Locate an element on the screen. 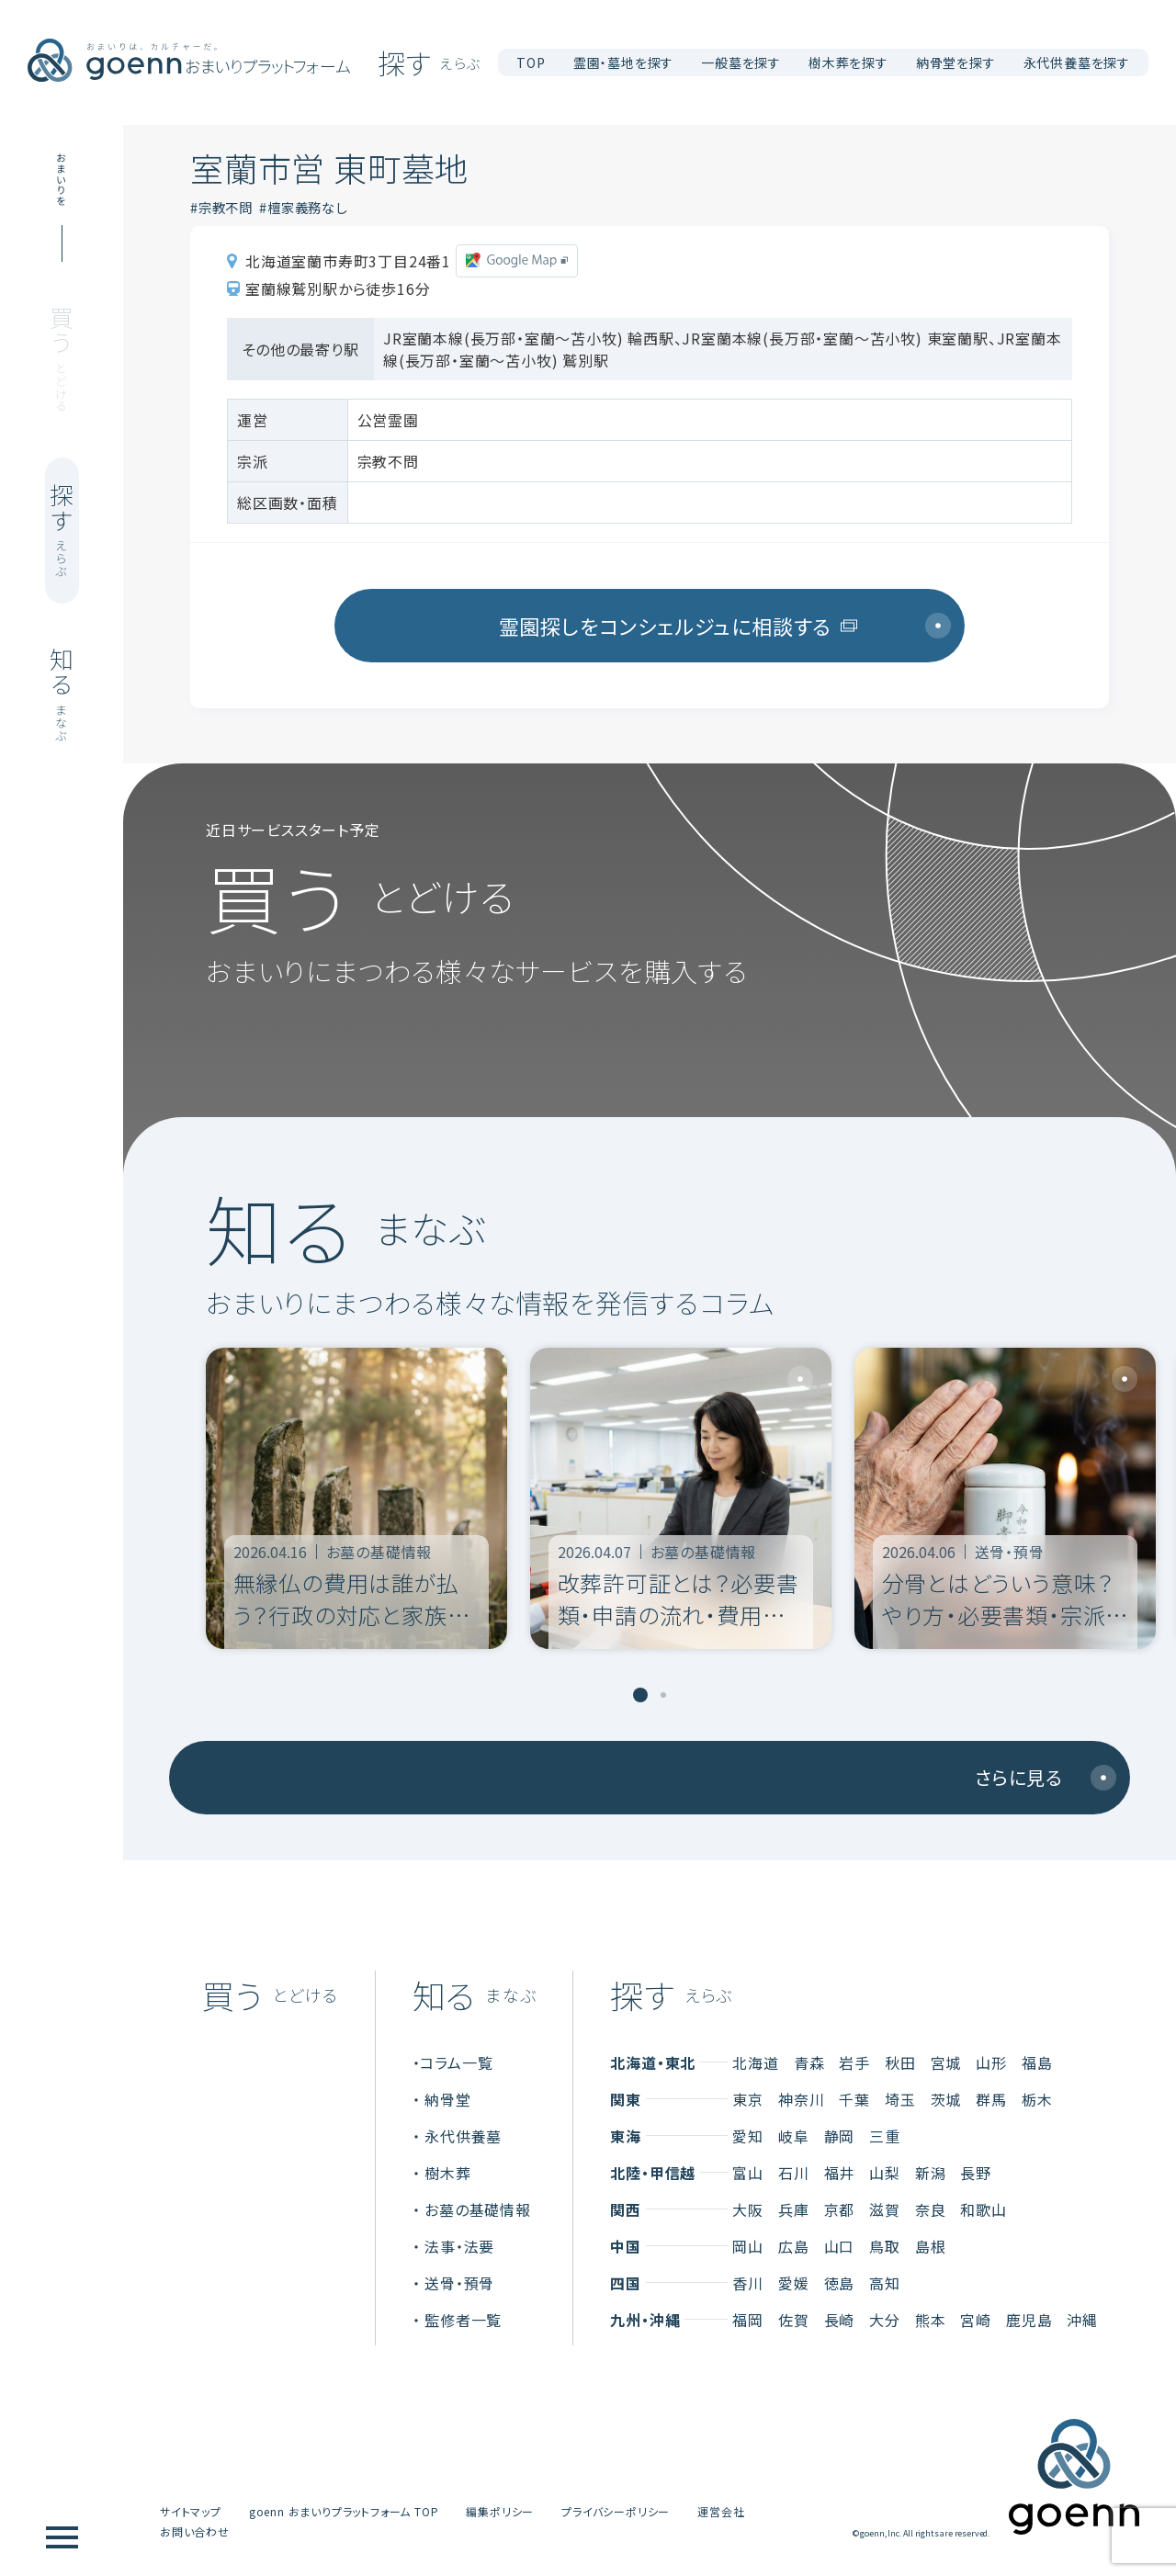 This screenshot has width=1176, height=2576. 滋賀 is located at coordinates (884, 2209).